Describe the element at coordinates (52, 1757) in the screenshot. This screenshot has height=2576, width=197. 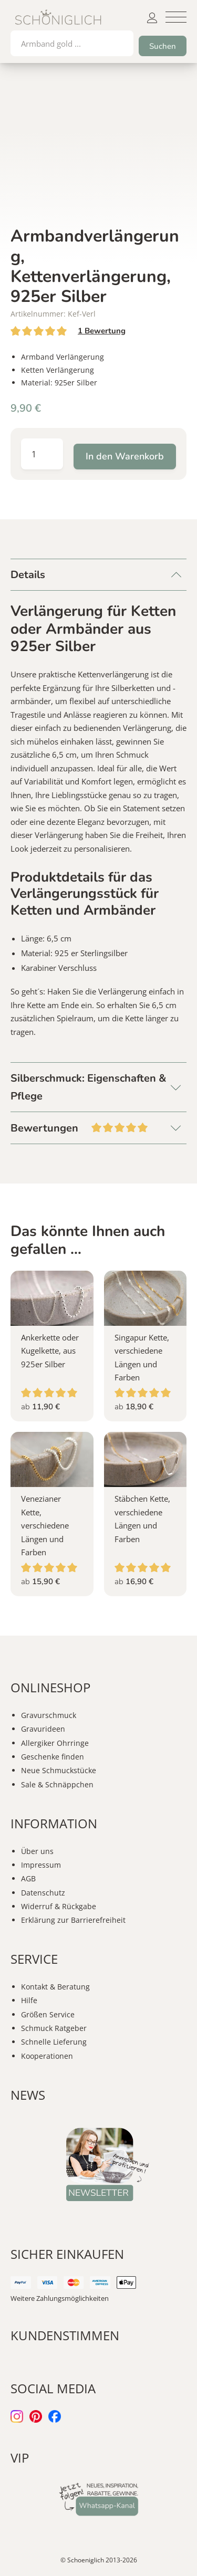
I see `Geschenke finden` at that location.